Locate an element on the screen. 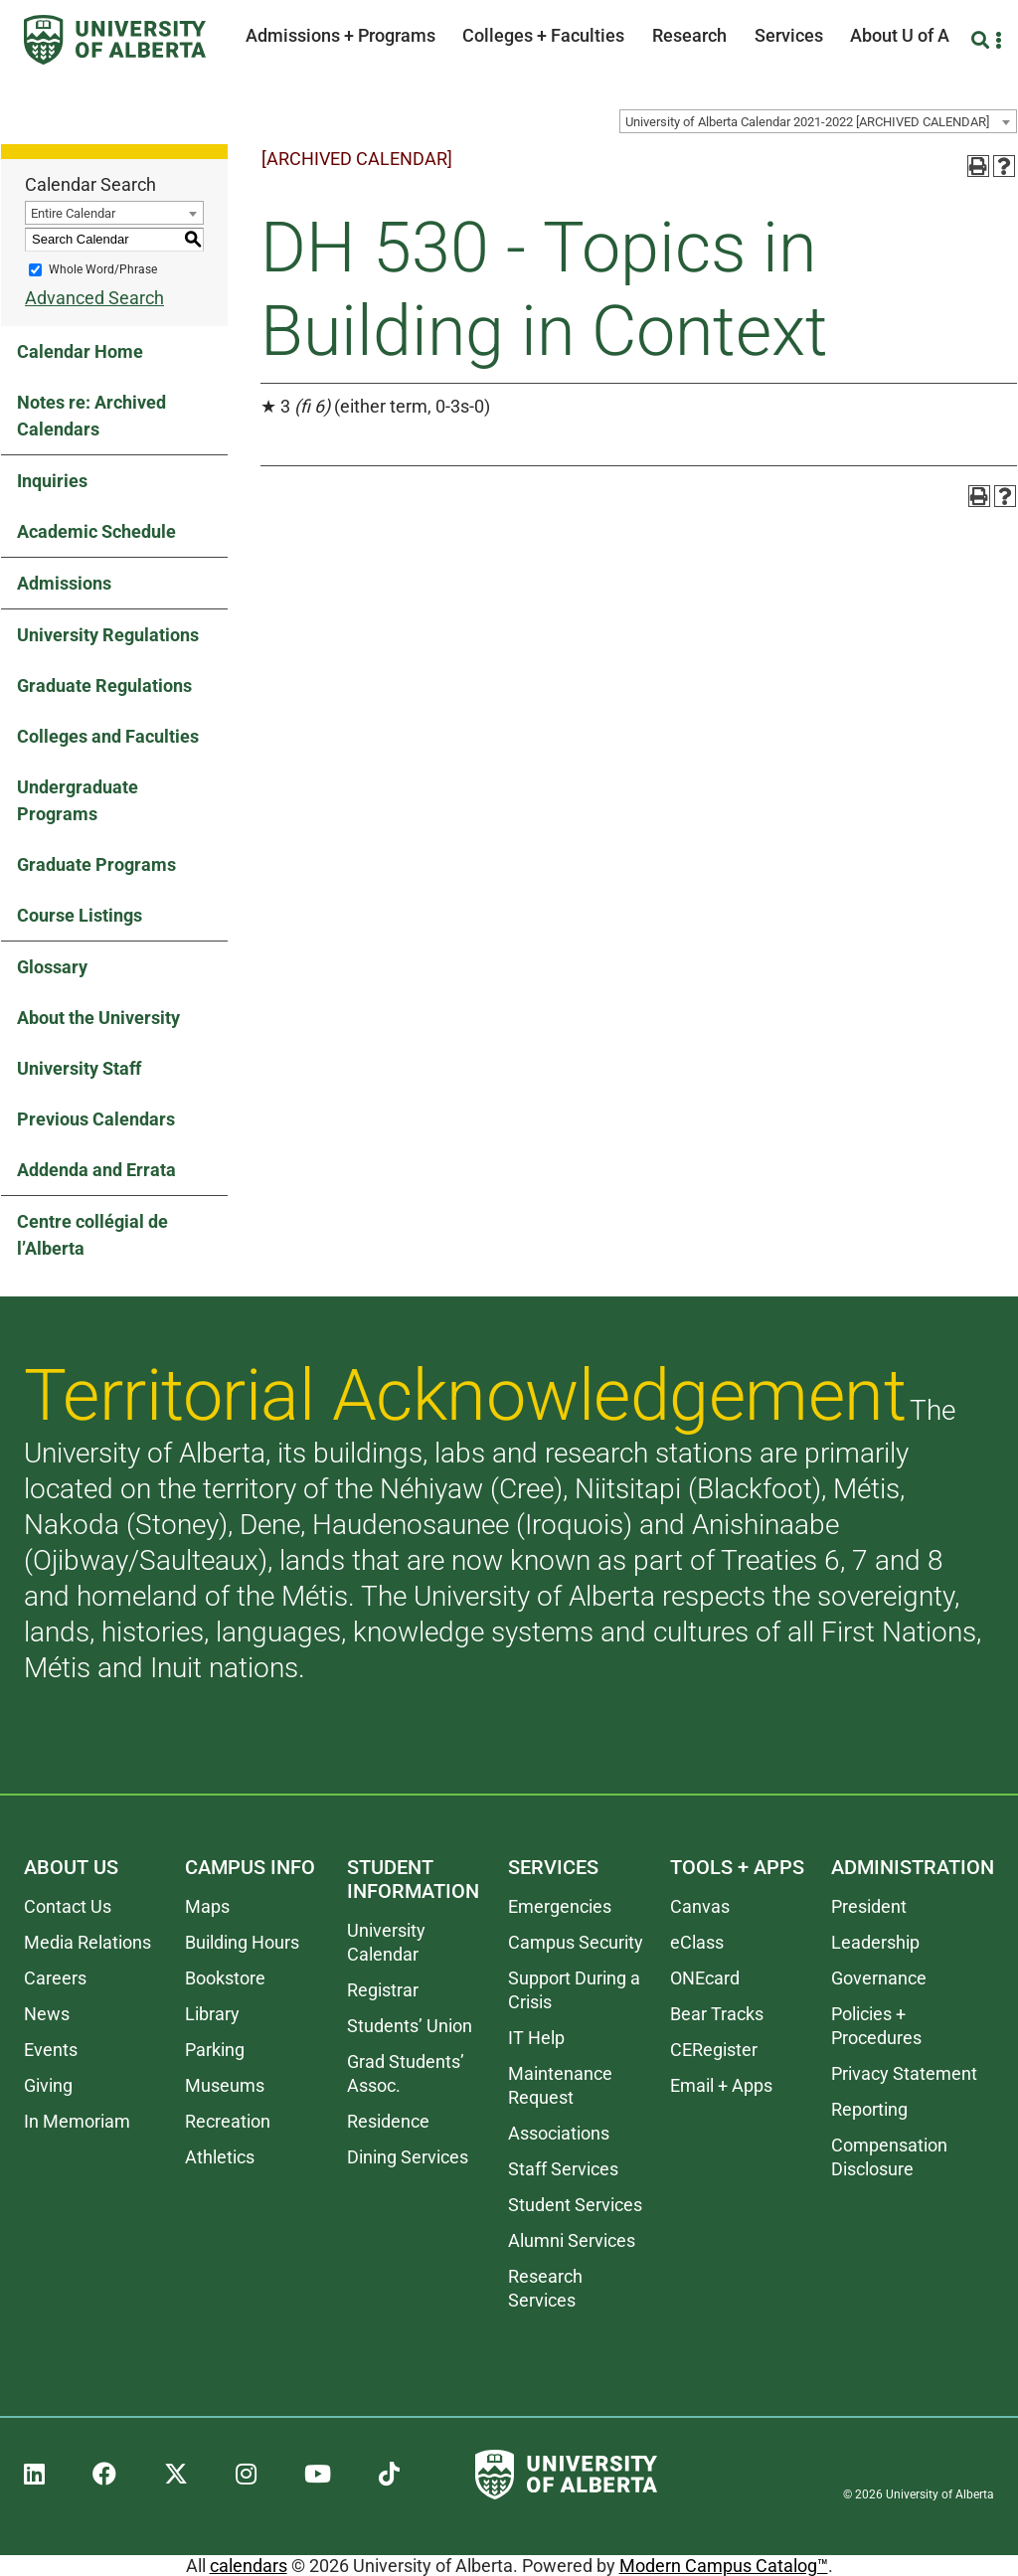 Image resolution: width=1018 pixels, height=2576 pixels. Email + Apps is located at coordinates (721, 2085).